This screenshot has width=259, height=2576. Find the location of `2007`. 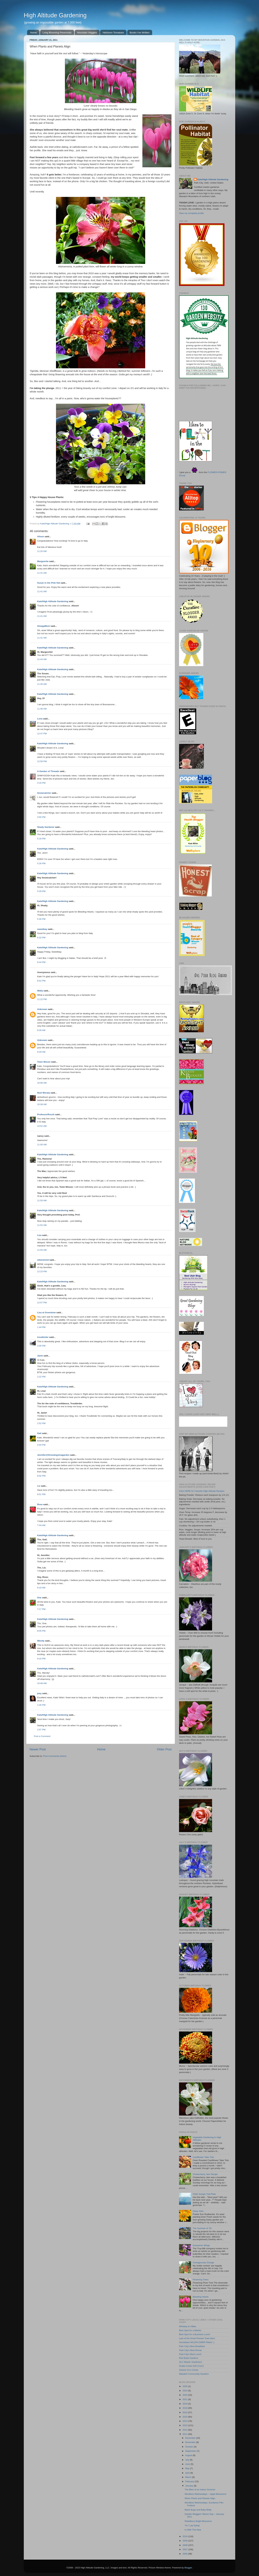

2007 is located at coordinates (185, 2549).